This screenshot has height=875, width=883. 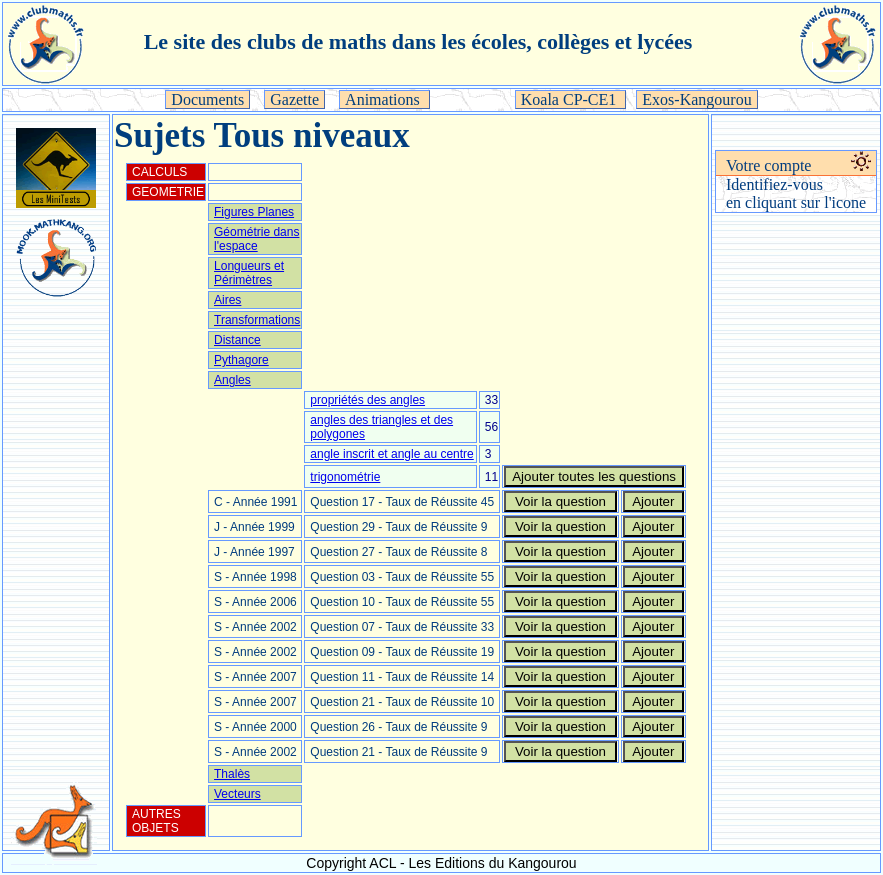 I want to click on Gazette, so click(x=294, y=99).